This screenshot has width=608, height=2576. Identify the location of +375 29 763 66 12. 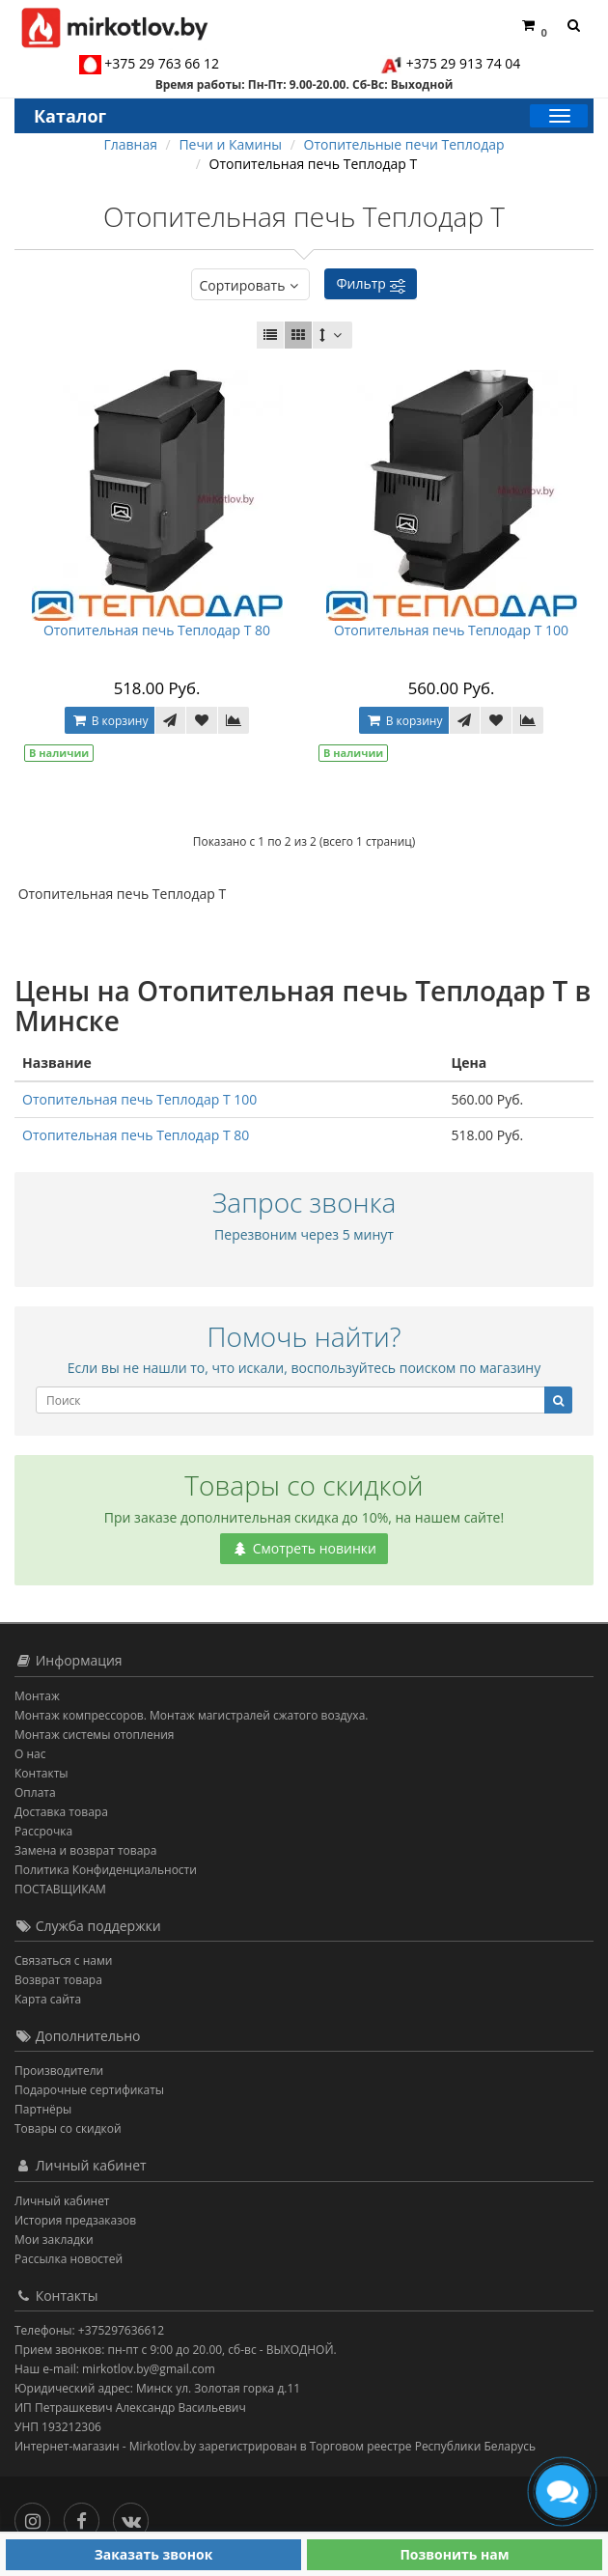
(161, 63).